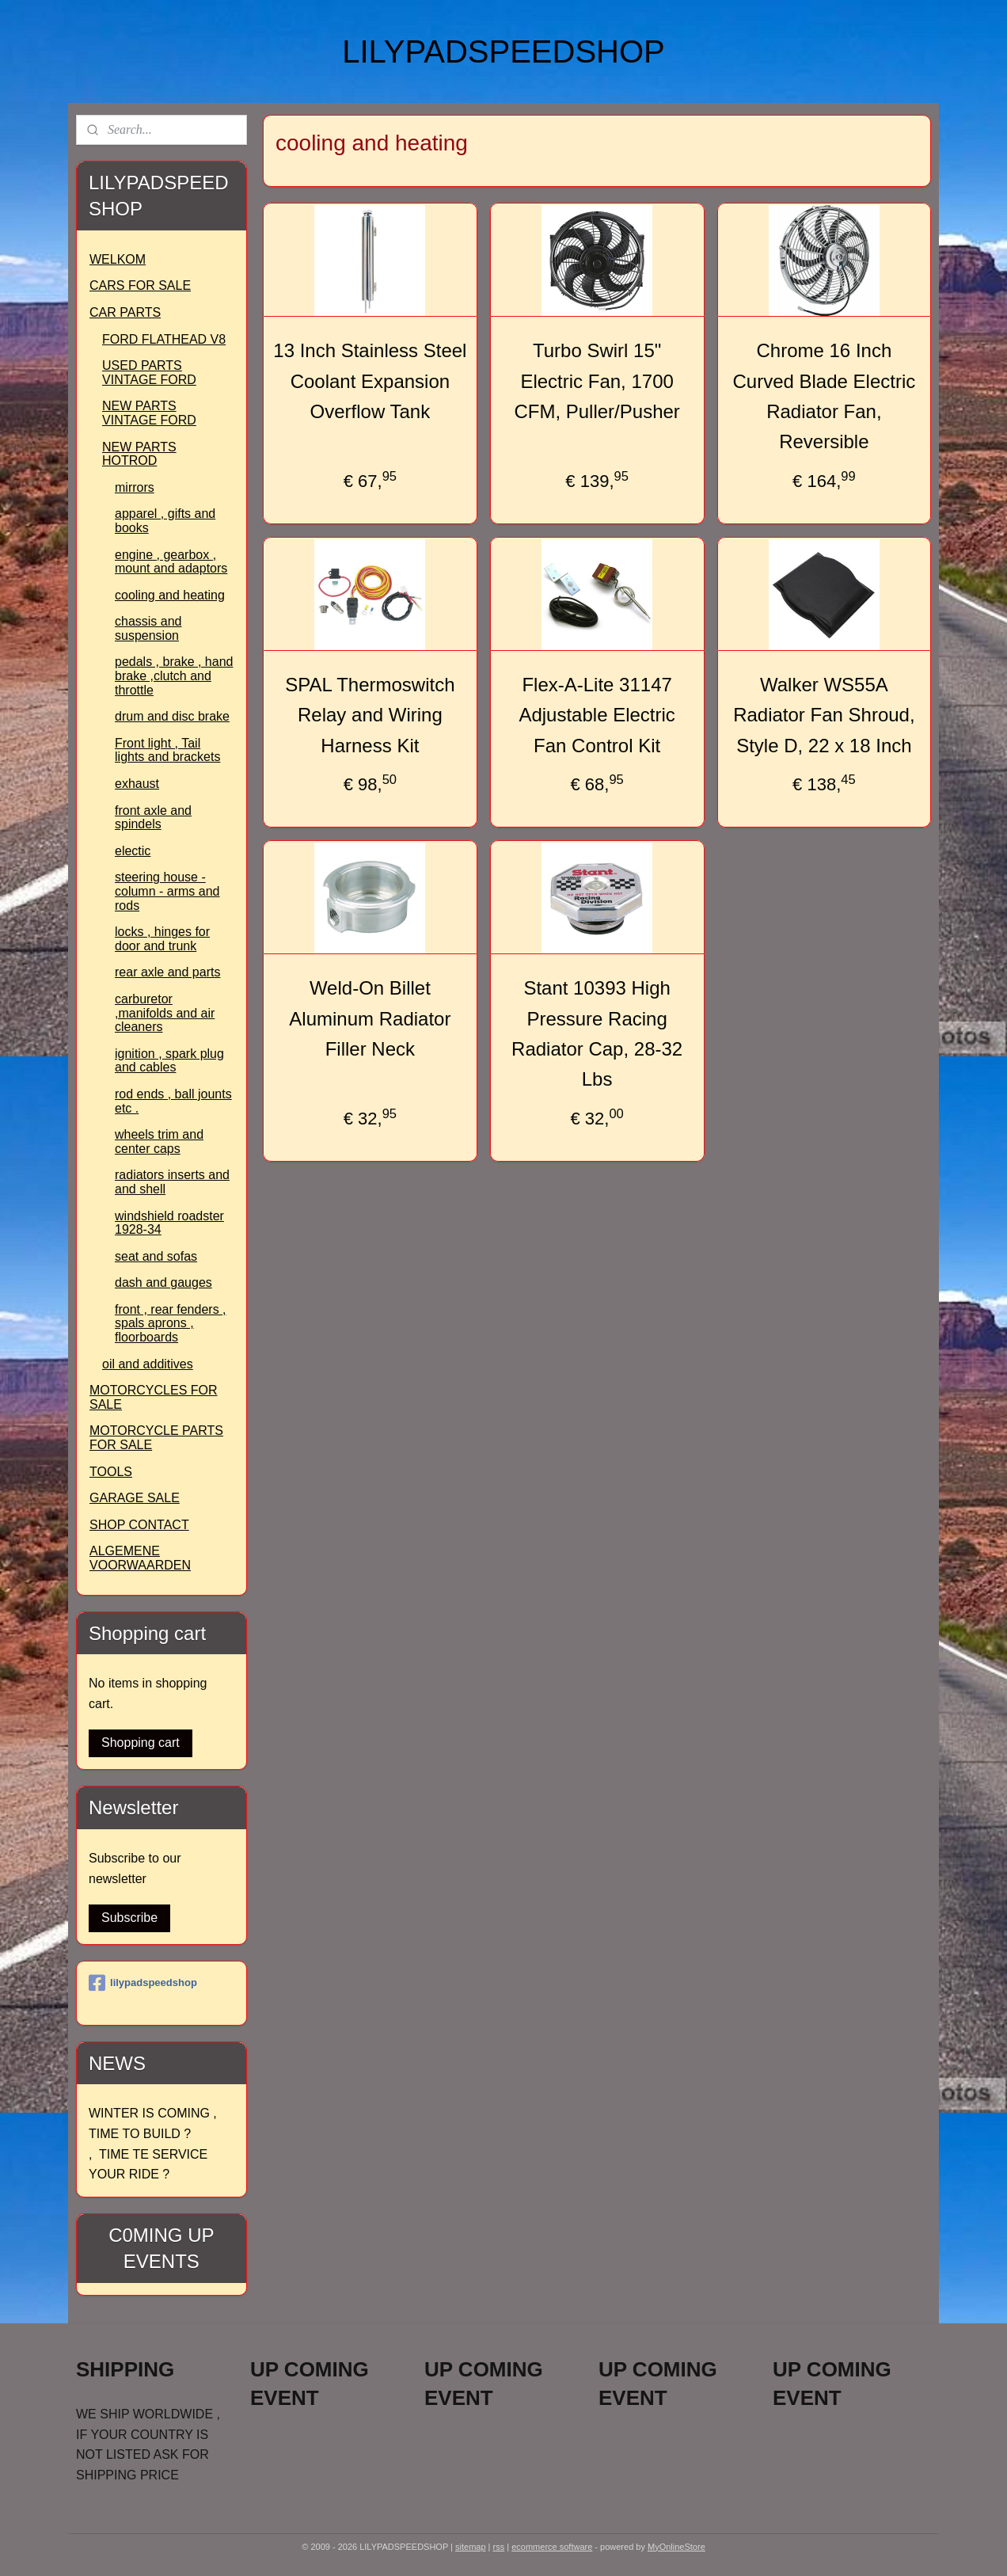 The width and height of the screenshot is (1007, 2576). I want to click on Shopping cart, so click(140, 1742).